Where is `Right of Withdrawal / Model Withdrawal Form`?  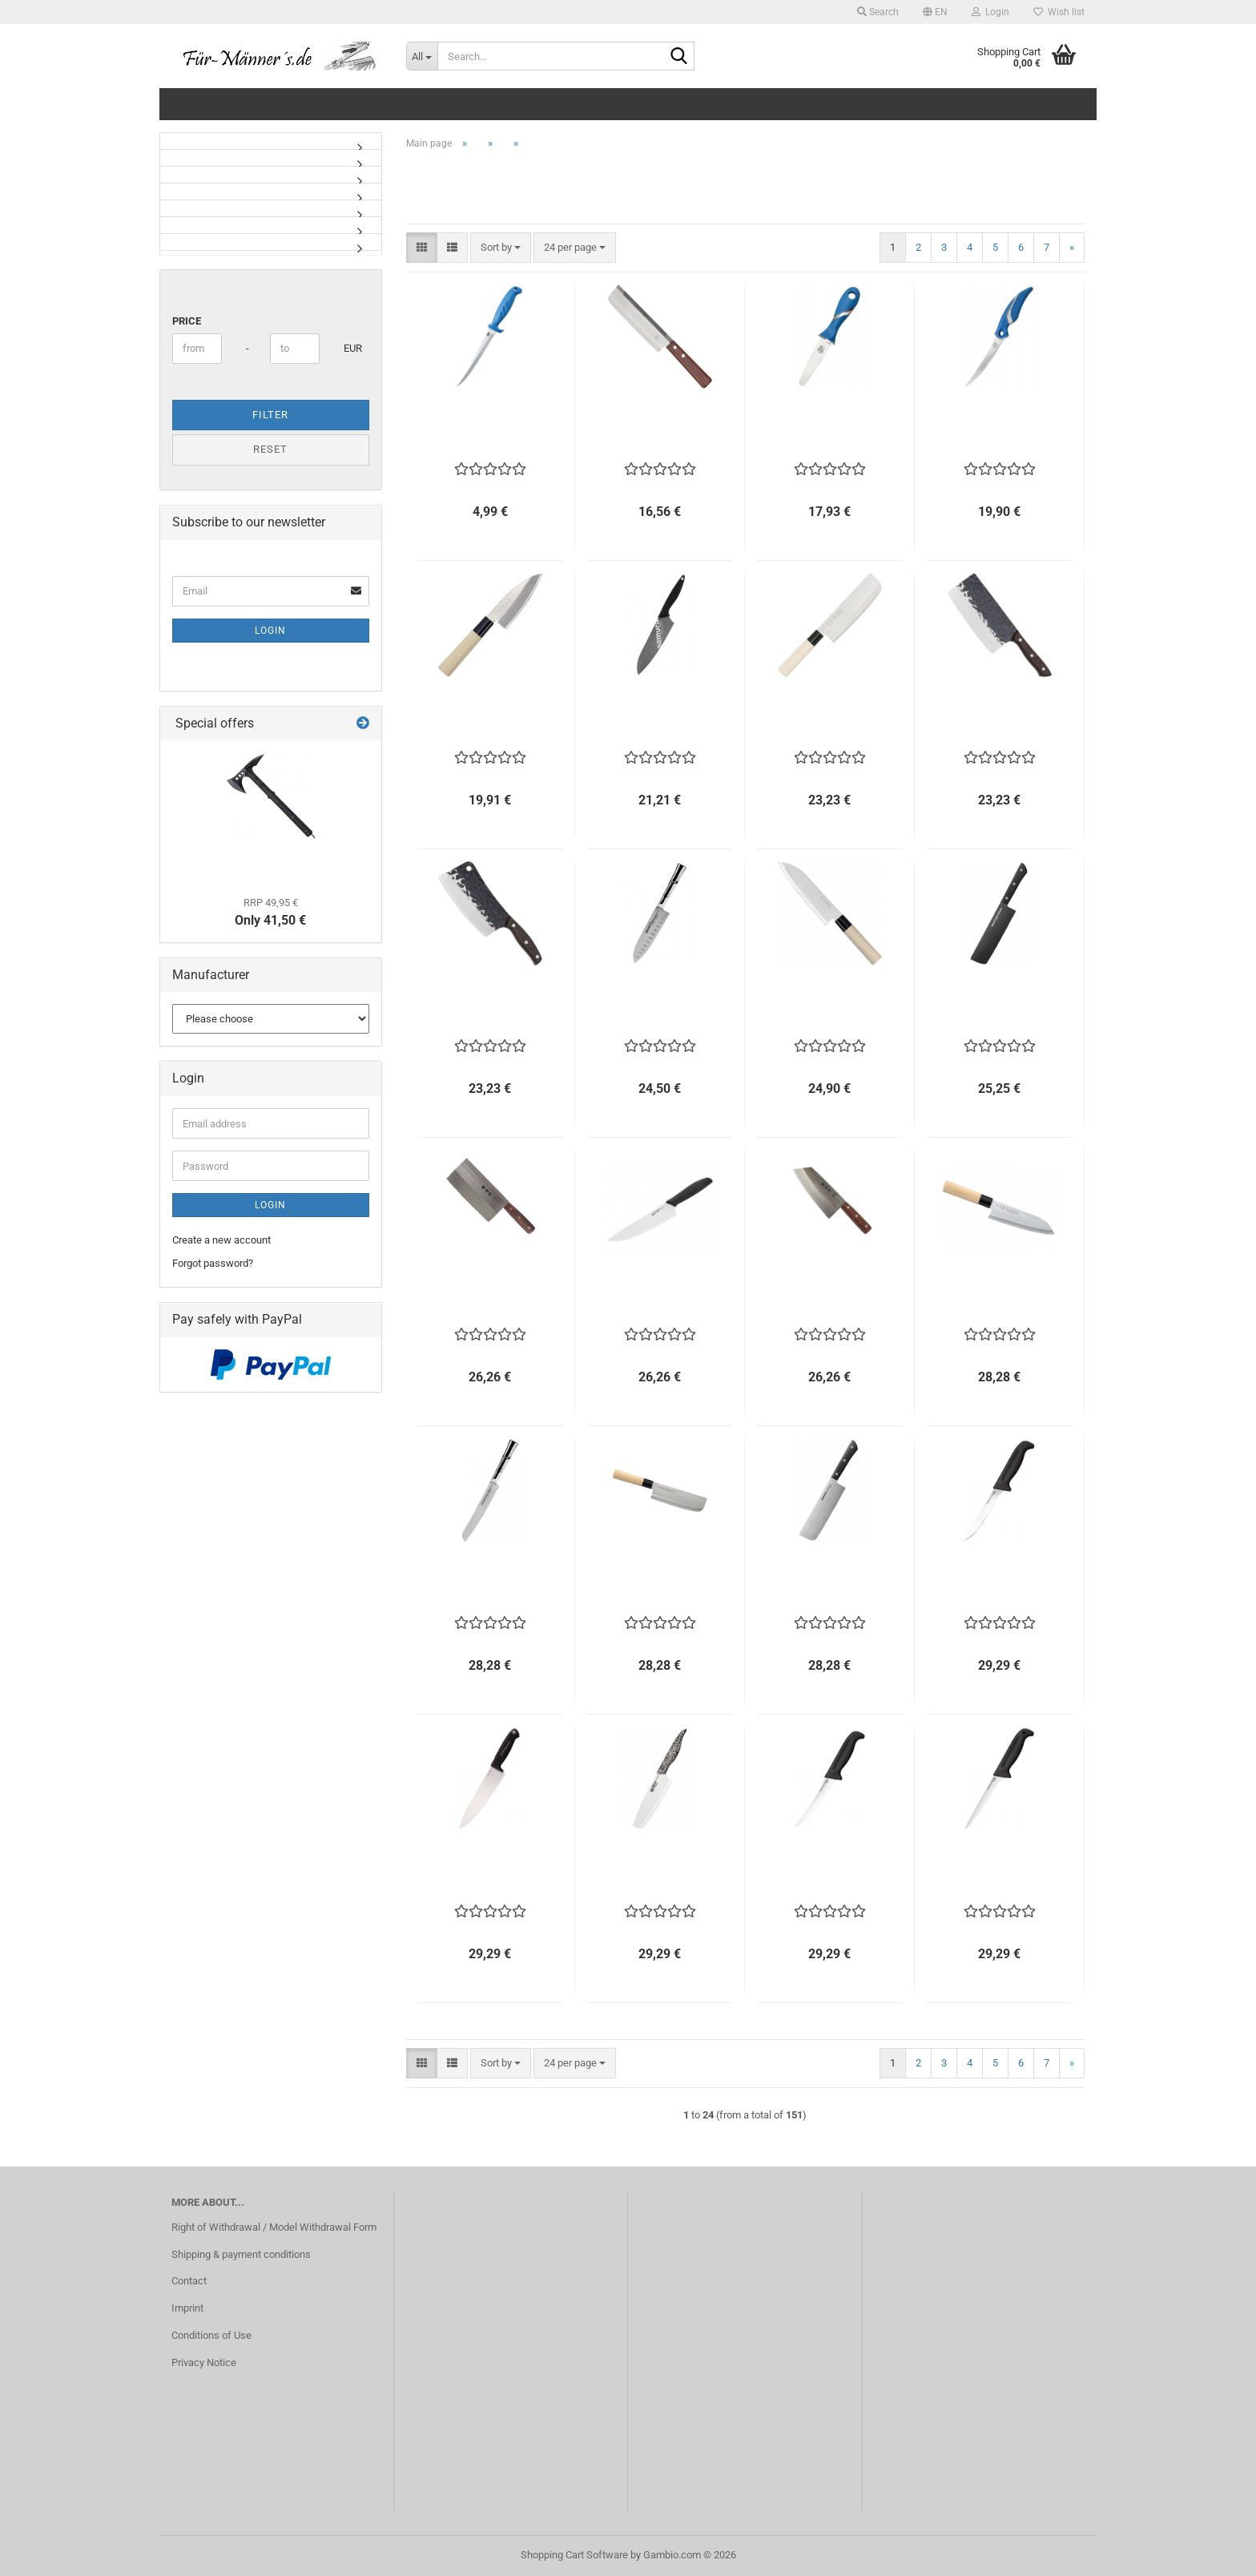
Right of Withdrawal / Model Withdrawal Form is located at coordinates (273, 2227).